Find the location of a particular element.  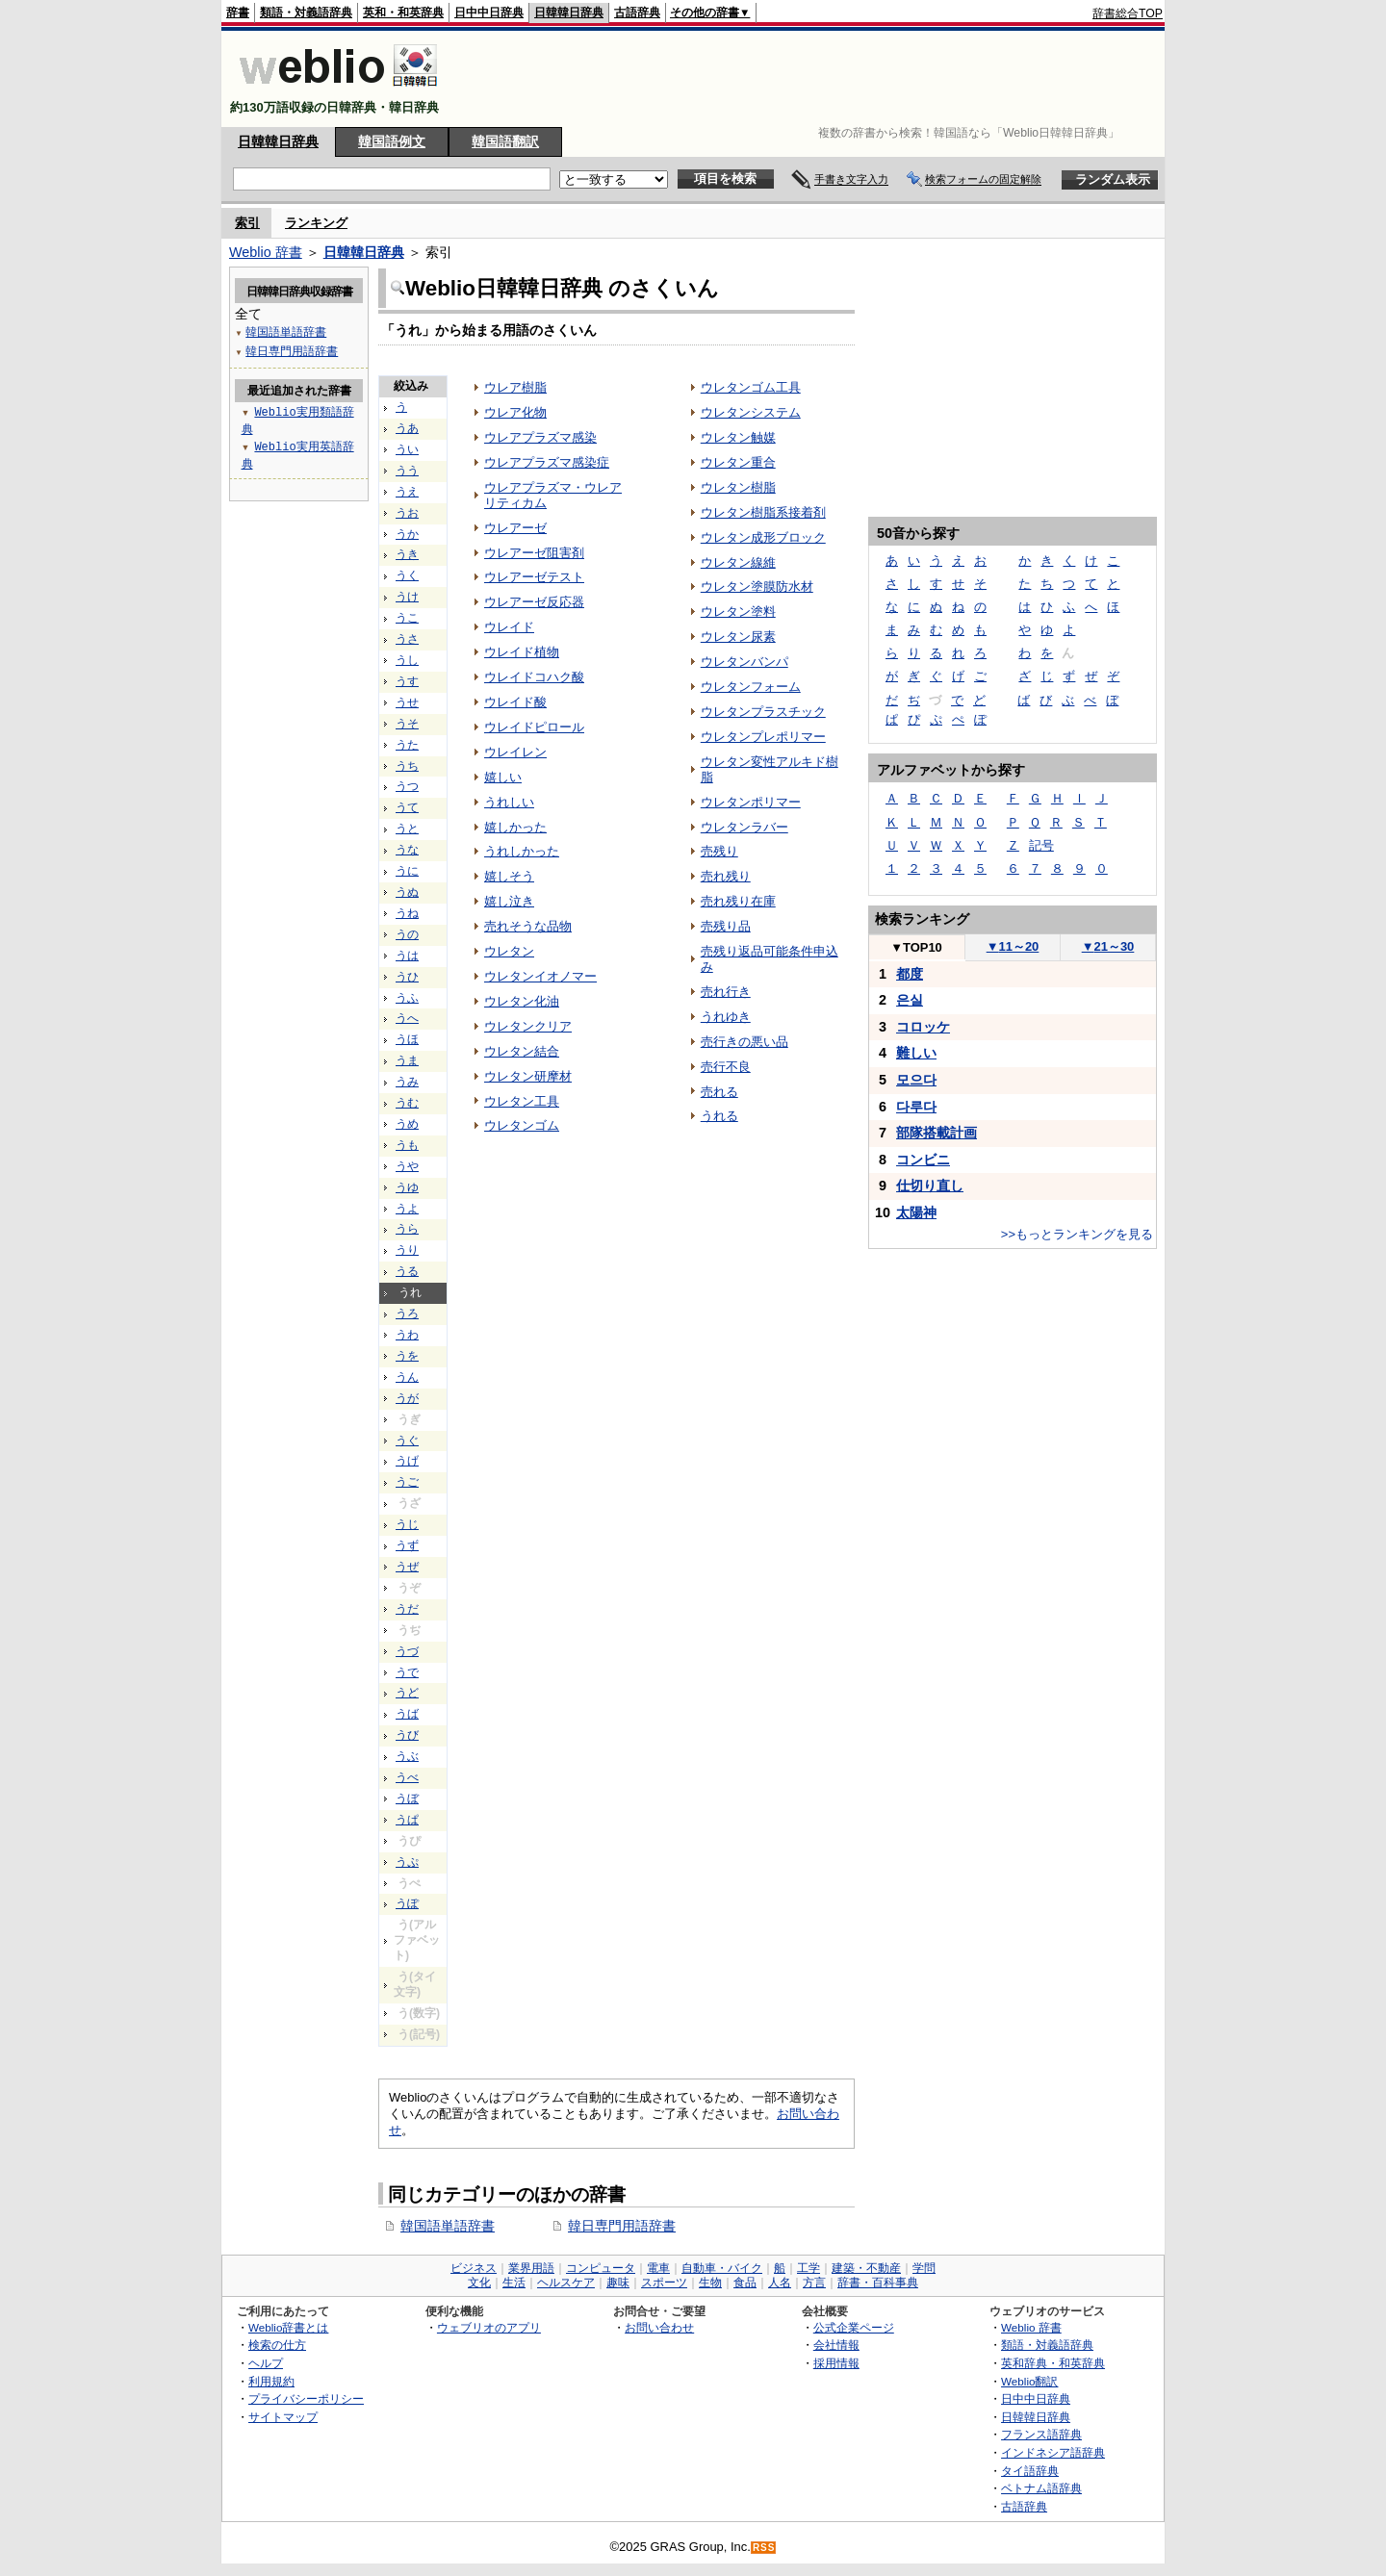

うて is located at coordinates (407, 807).